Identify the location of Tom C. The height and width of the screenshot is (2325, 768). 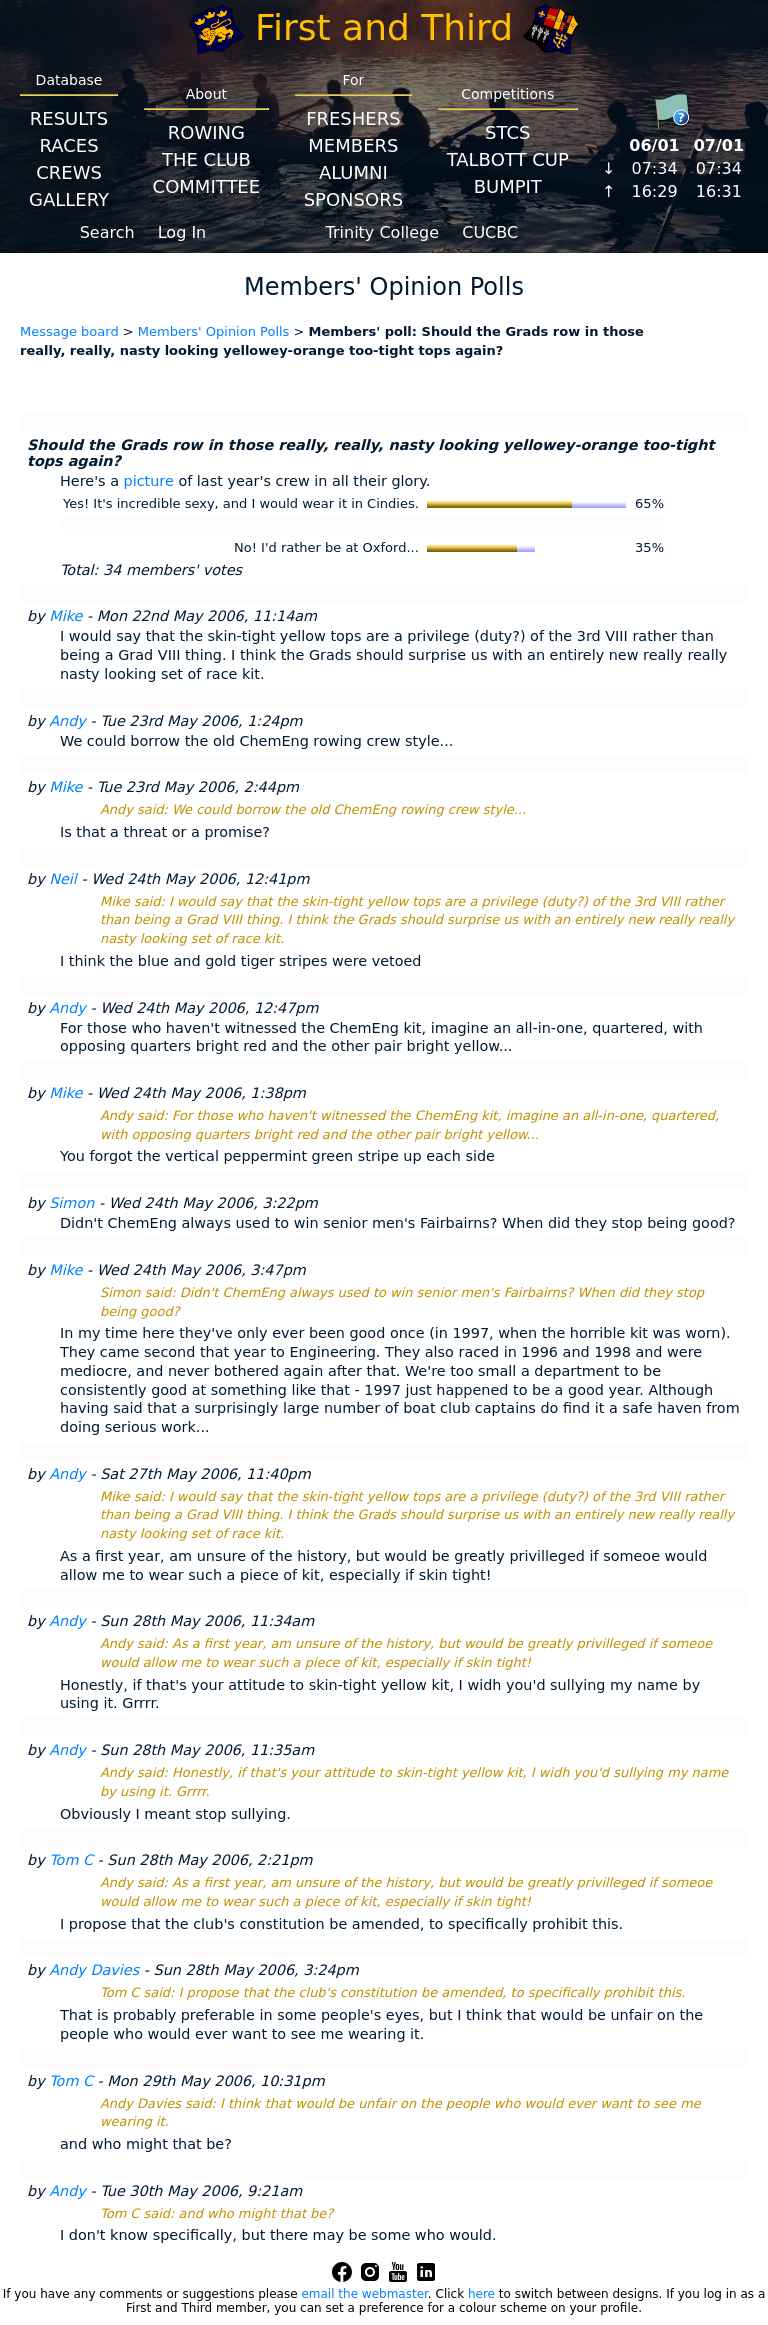
(71, 1860).